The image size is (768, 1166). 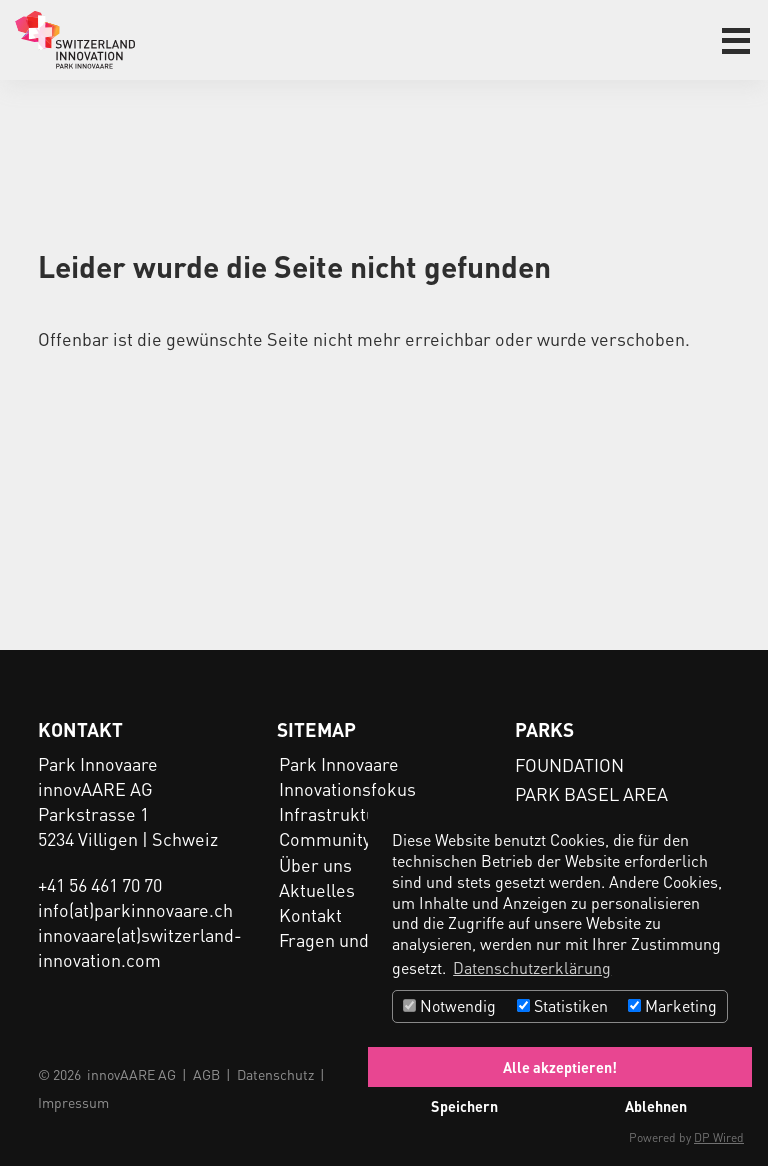 I want to click on Speichern, so click(x=464, y=1106).